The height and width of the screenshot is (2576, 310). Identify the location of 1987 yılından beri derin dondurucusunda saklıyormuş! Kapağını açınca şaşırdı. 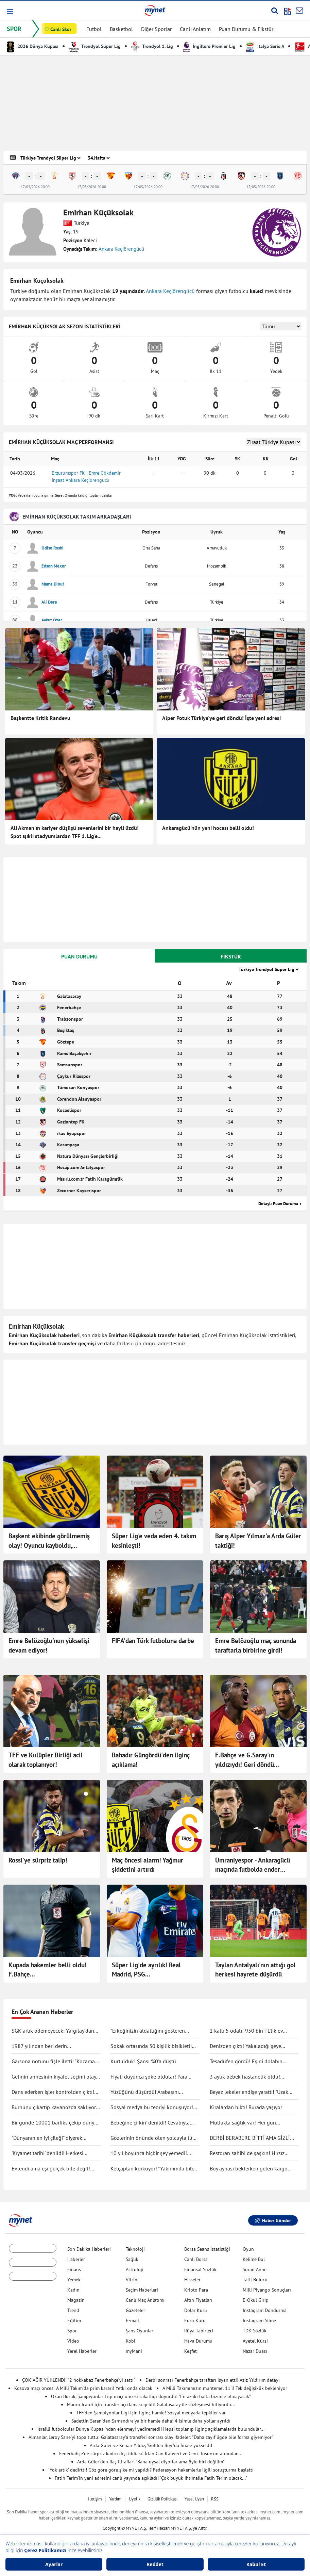
(47, 2046).